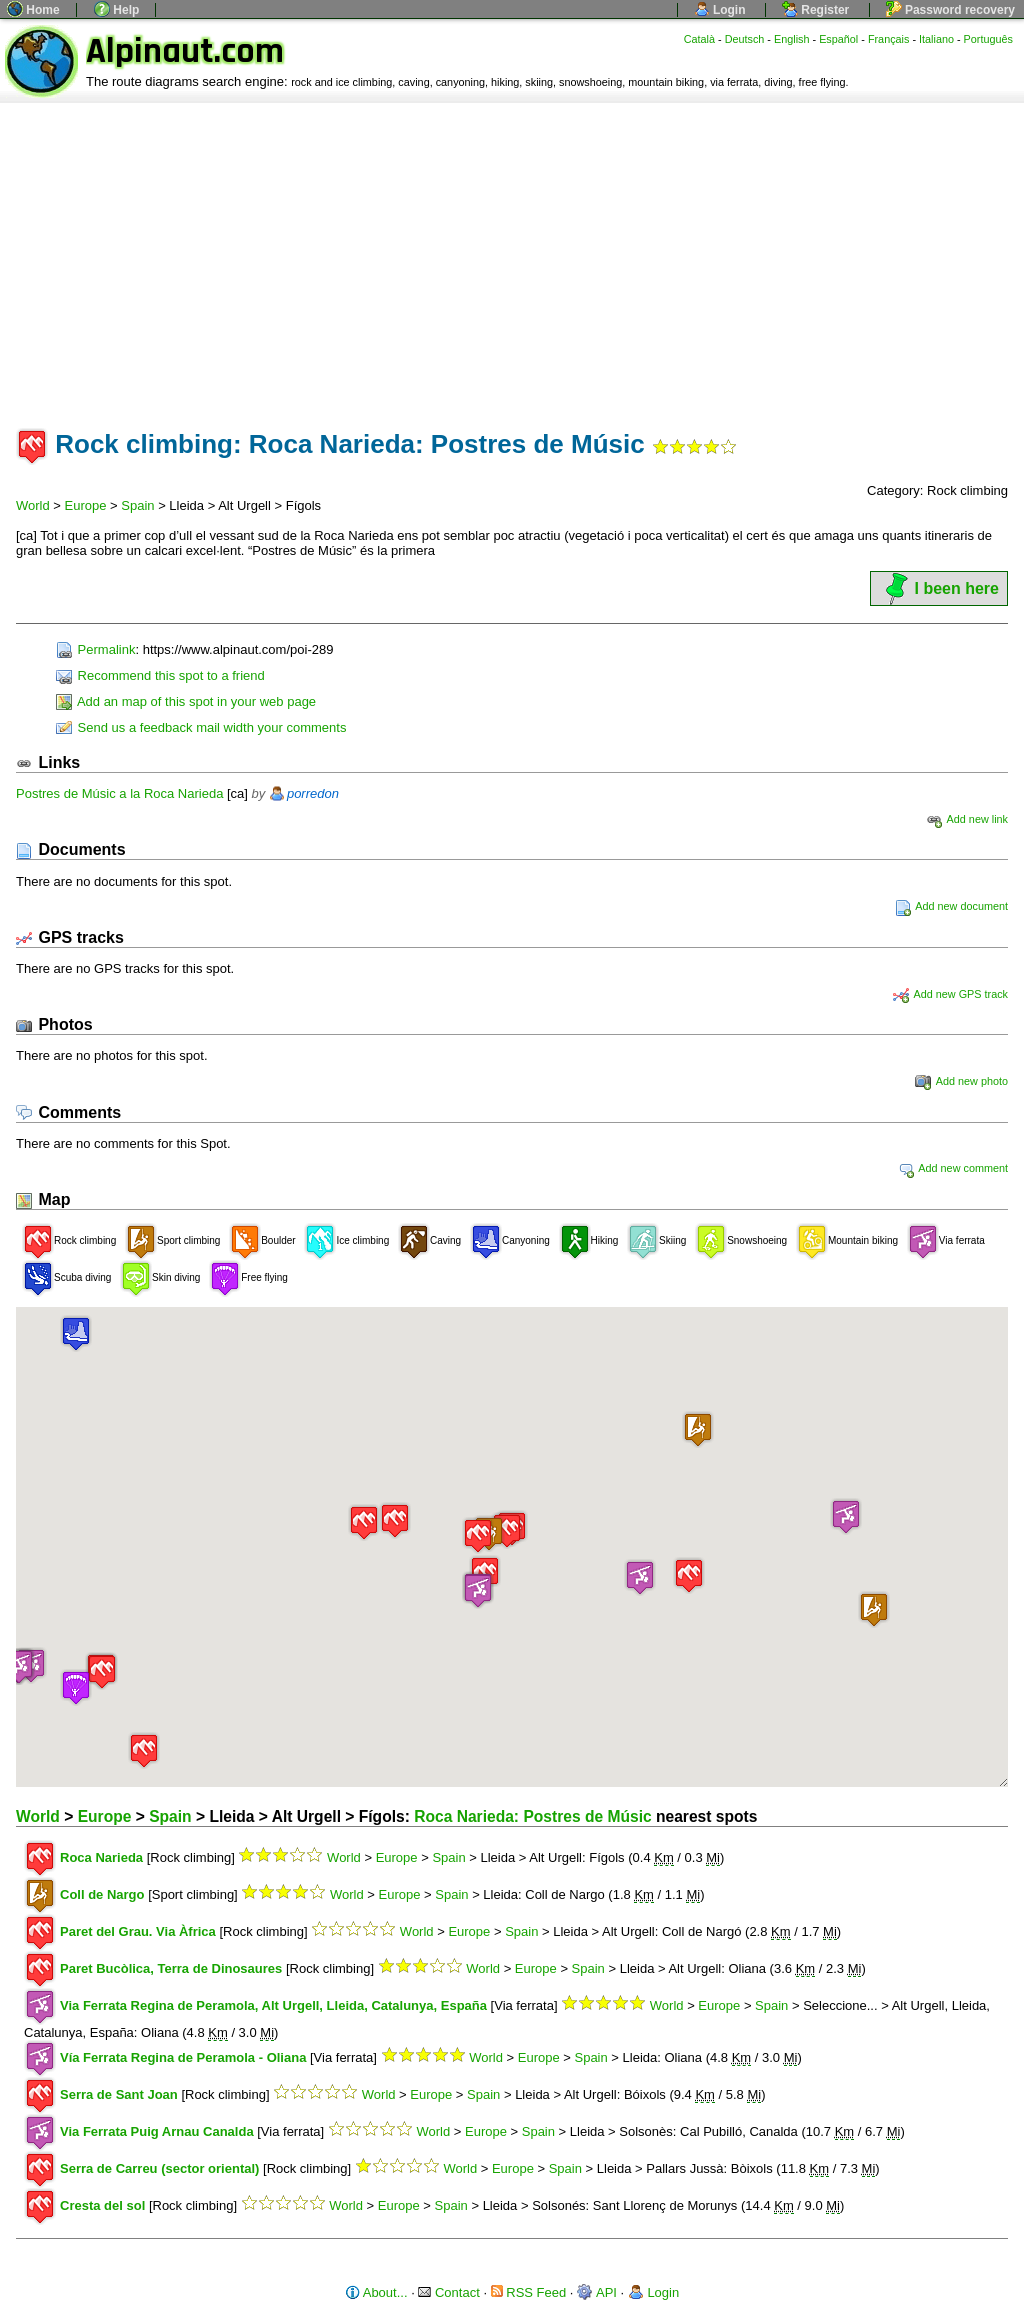 This screenshot has height=2313, width=1024. What do you see at coordinates (939, 588) in the screenshot?
I see `I been here` at bounding box center [939, 588].